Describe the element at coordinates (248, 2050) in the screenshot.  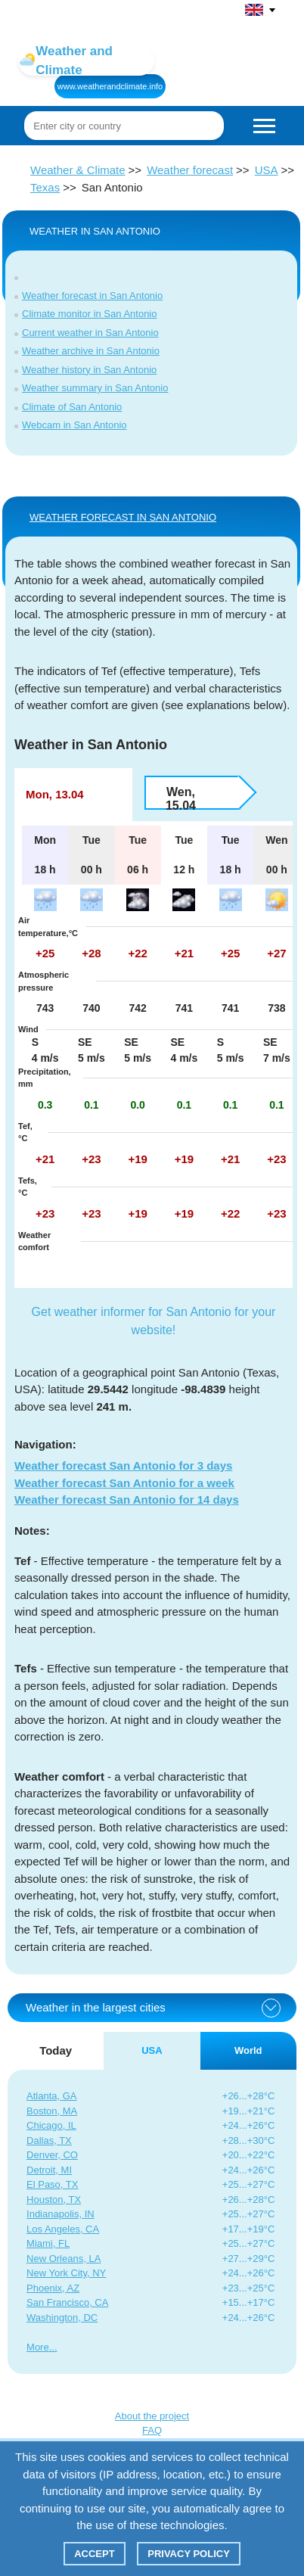
I see `World [tab]` at that location.